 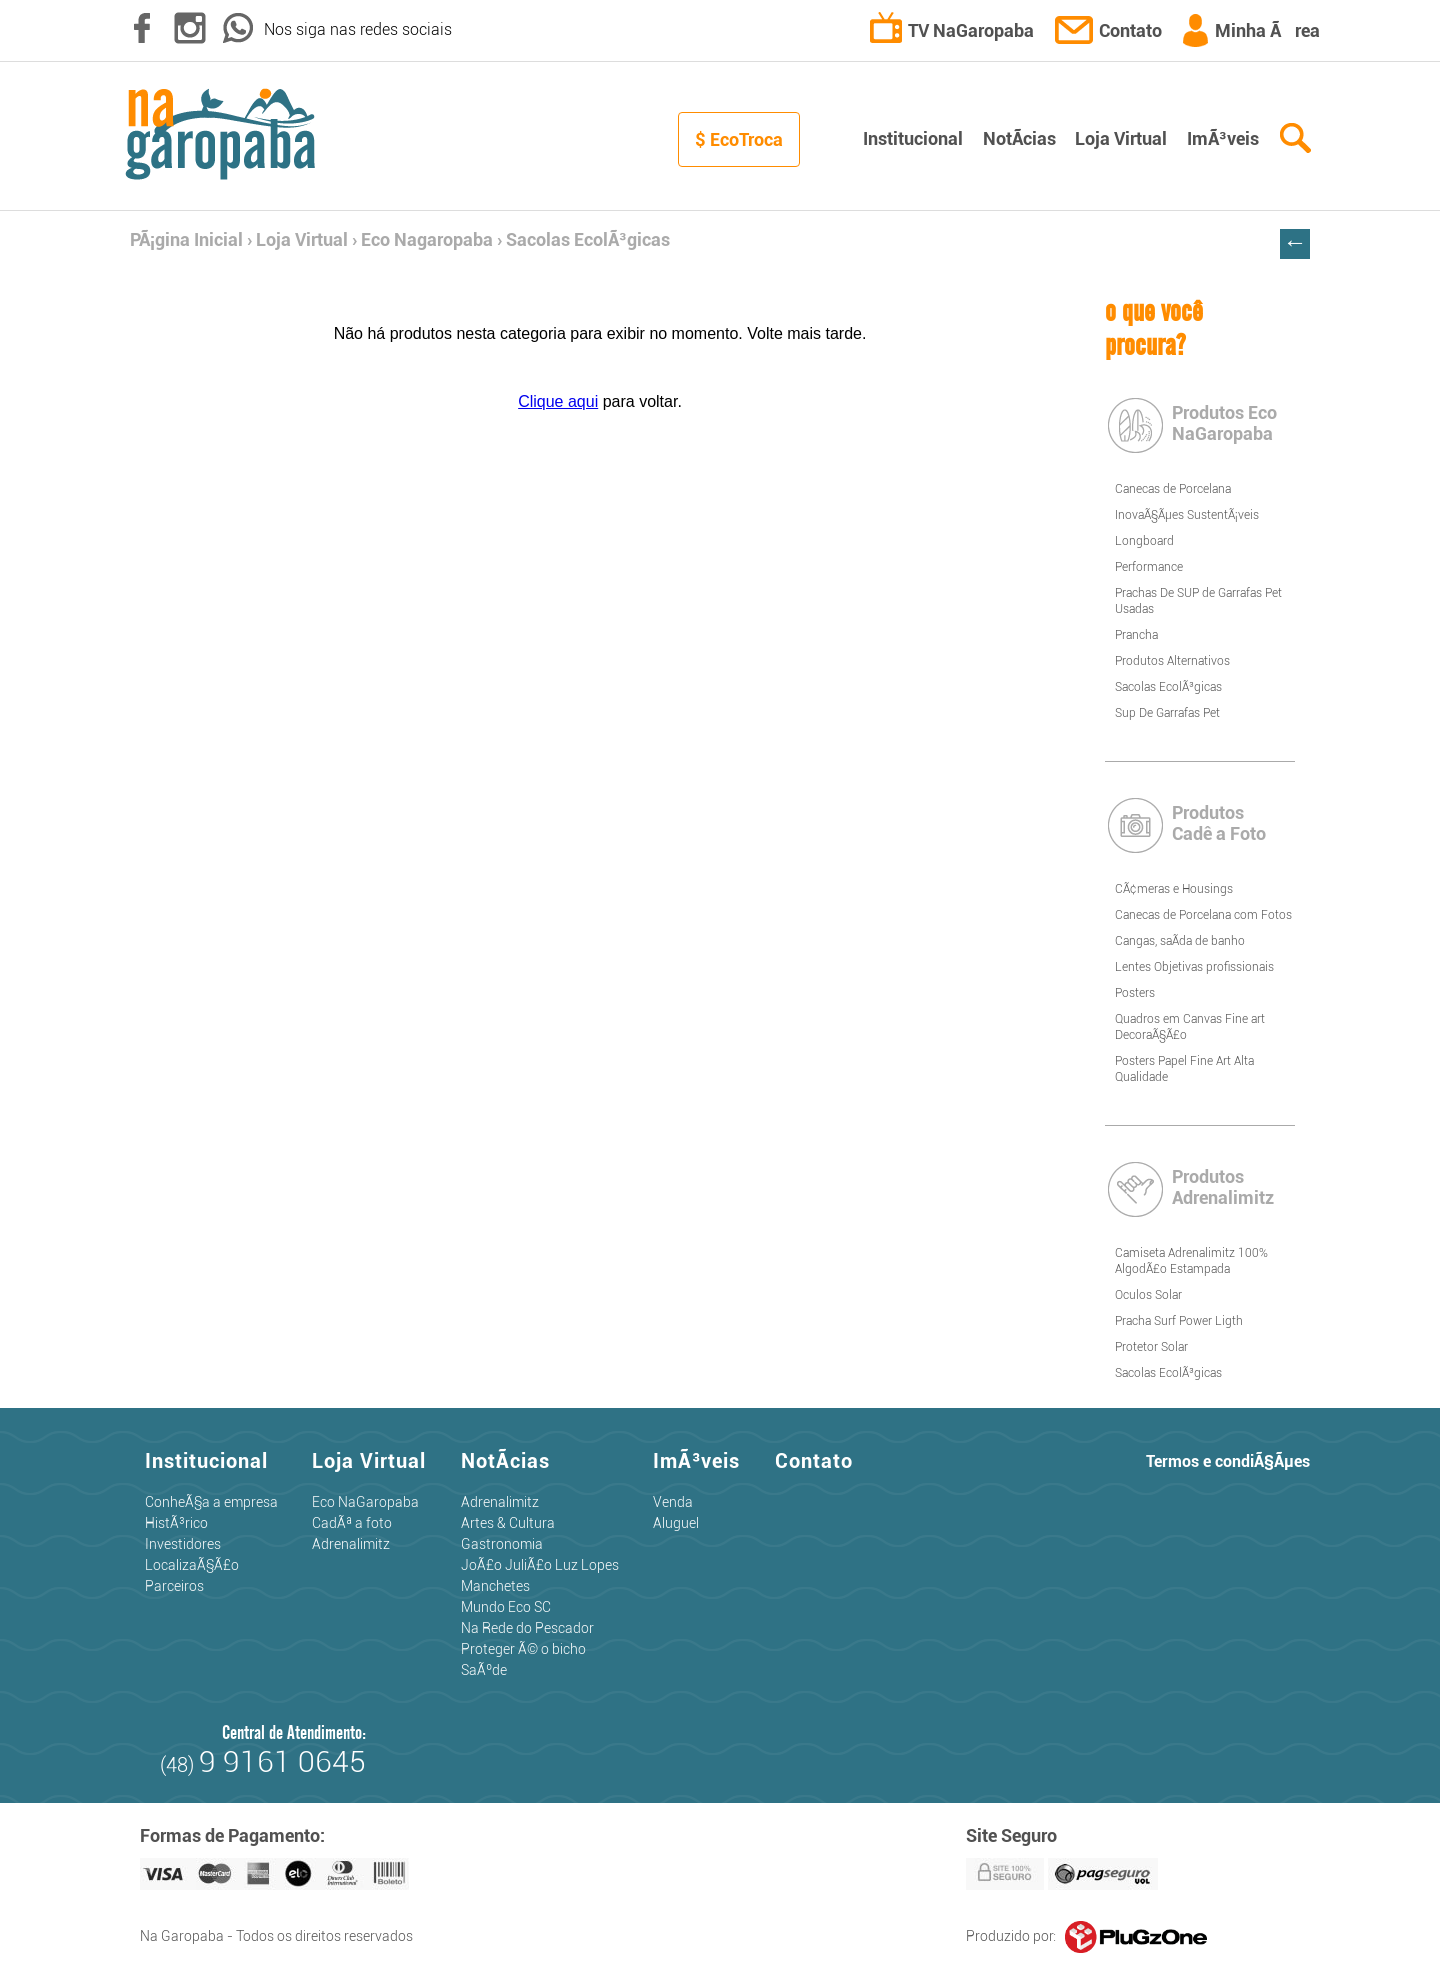 I want to click on Oculos Solar, so click(x=1148, y=1295).